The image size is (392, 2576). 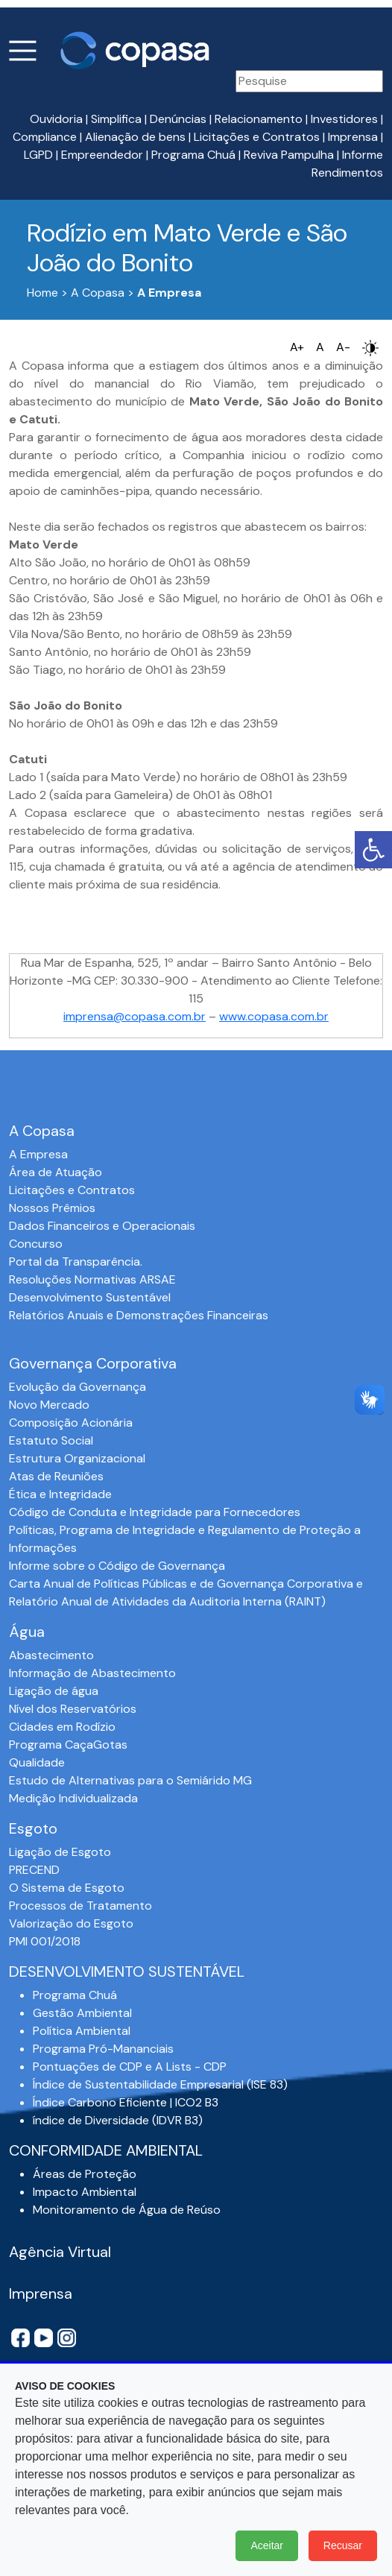 What do you see at coordinates (116, 119) in the screenshot?
I see `Simplifica` at bounding box center [116, 119].